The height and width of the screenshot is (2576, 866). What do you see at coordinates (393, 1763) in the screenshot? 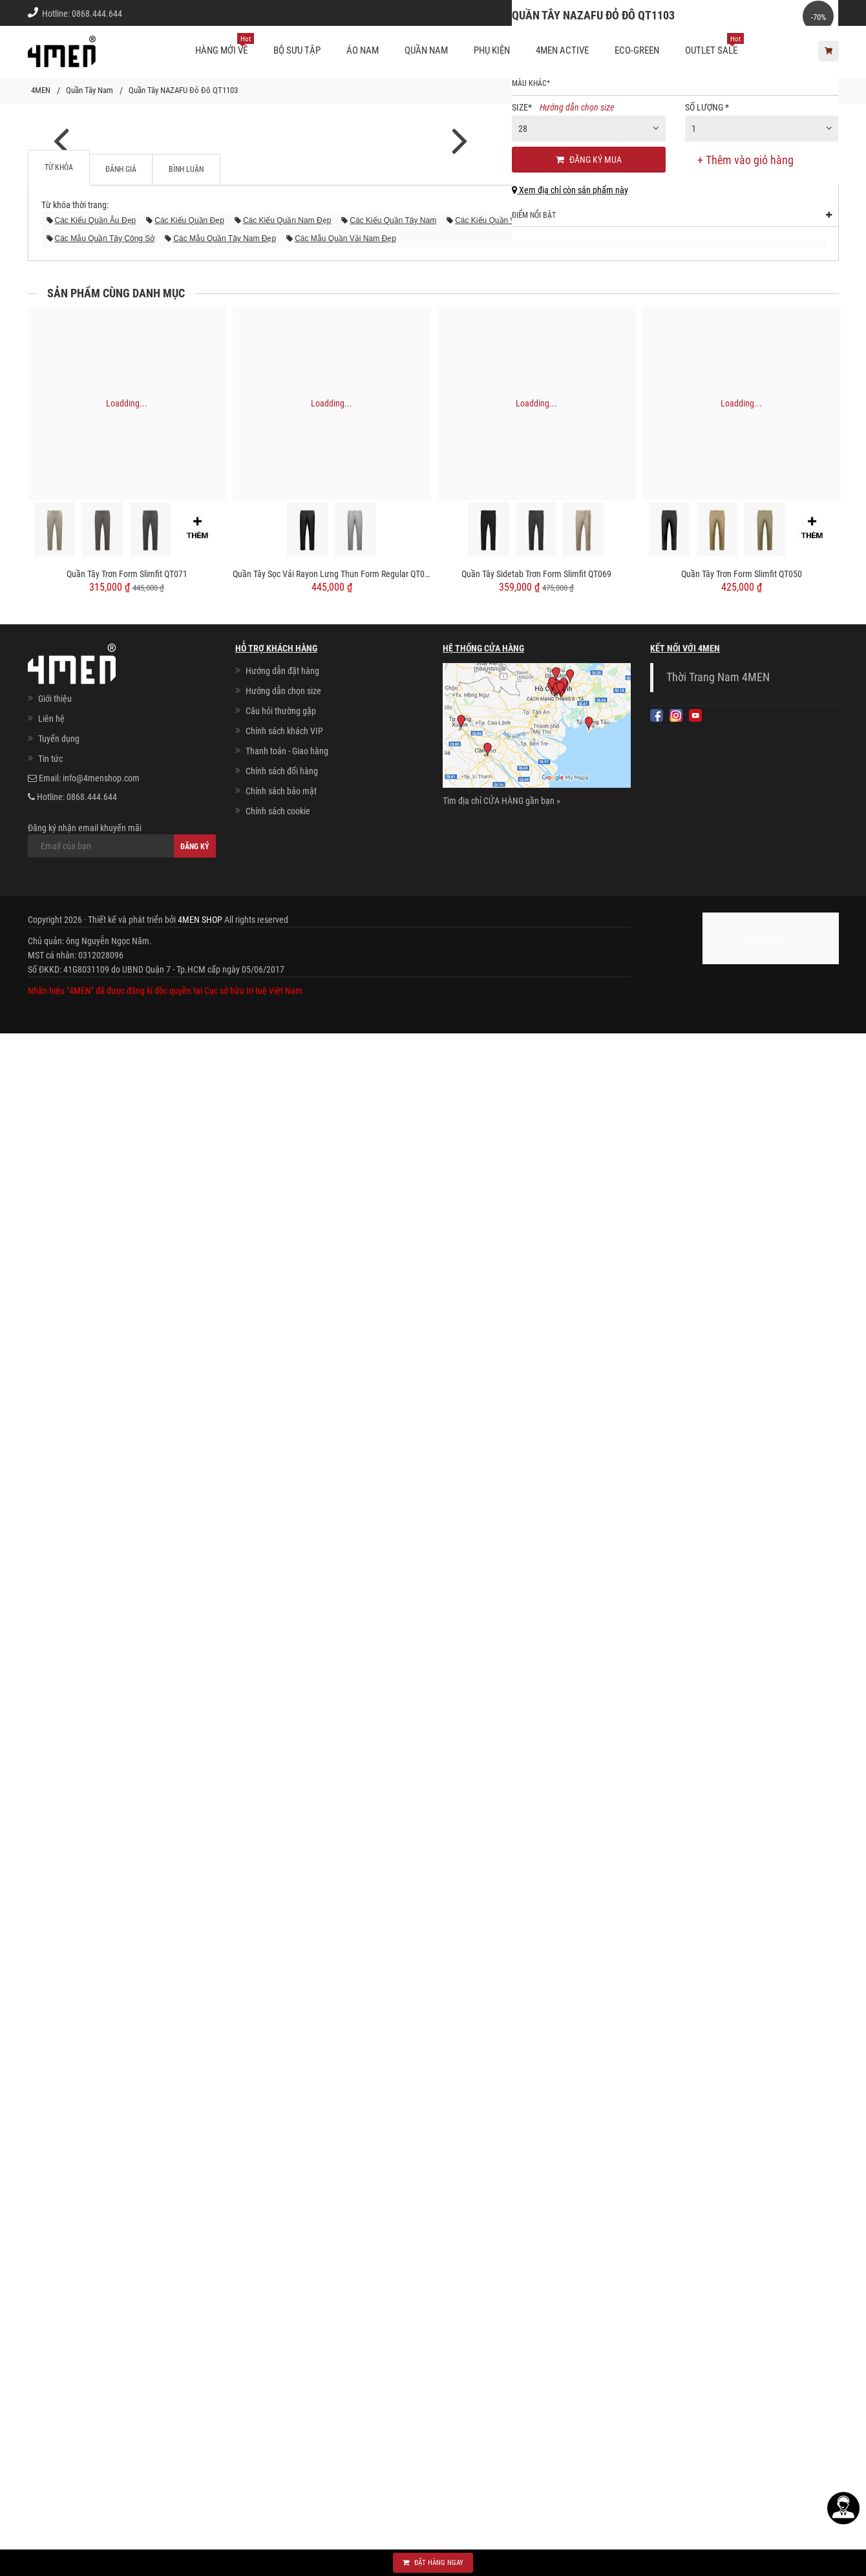
I see `các kiểu quần tây nam` at bounding box center [393, 1763].